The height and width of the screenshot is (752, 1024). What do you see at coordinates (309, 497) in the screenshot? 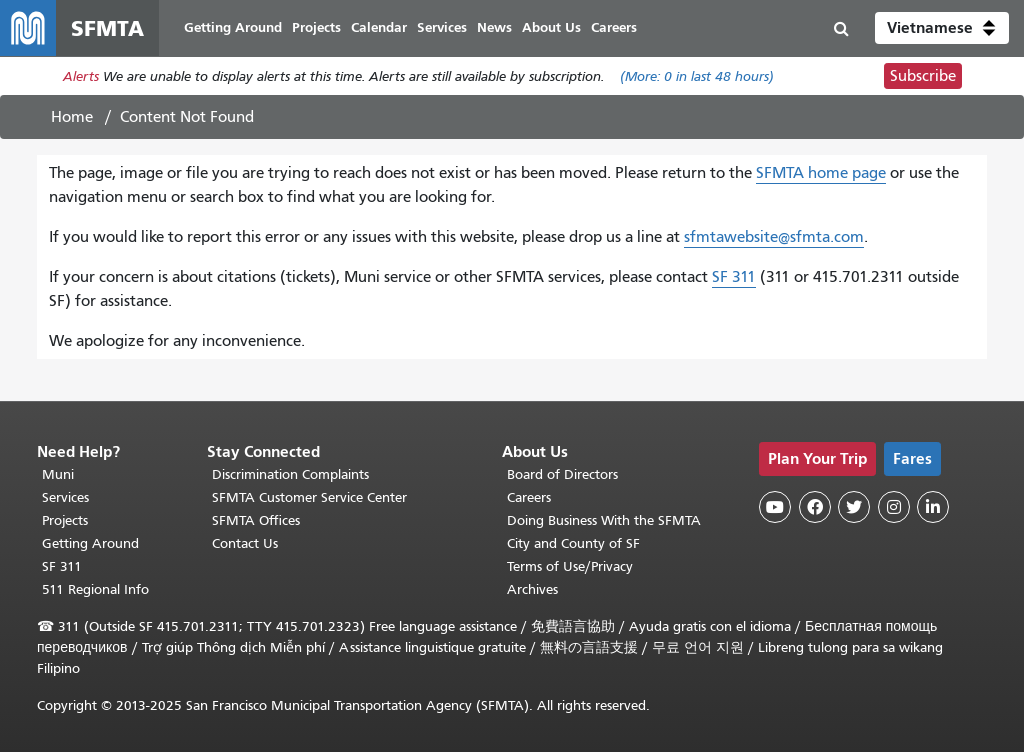
I see `SFMTA Customer Service Center` at bounding box center [309, 497].